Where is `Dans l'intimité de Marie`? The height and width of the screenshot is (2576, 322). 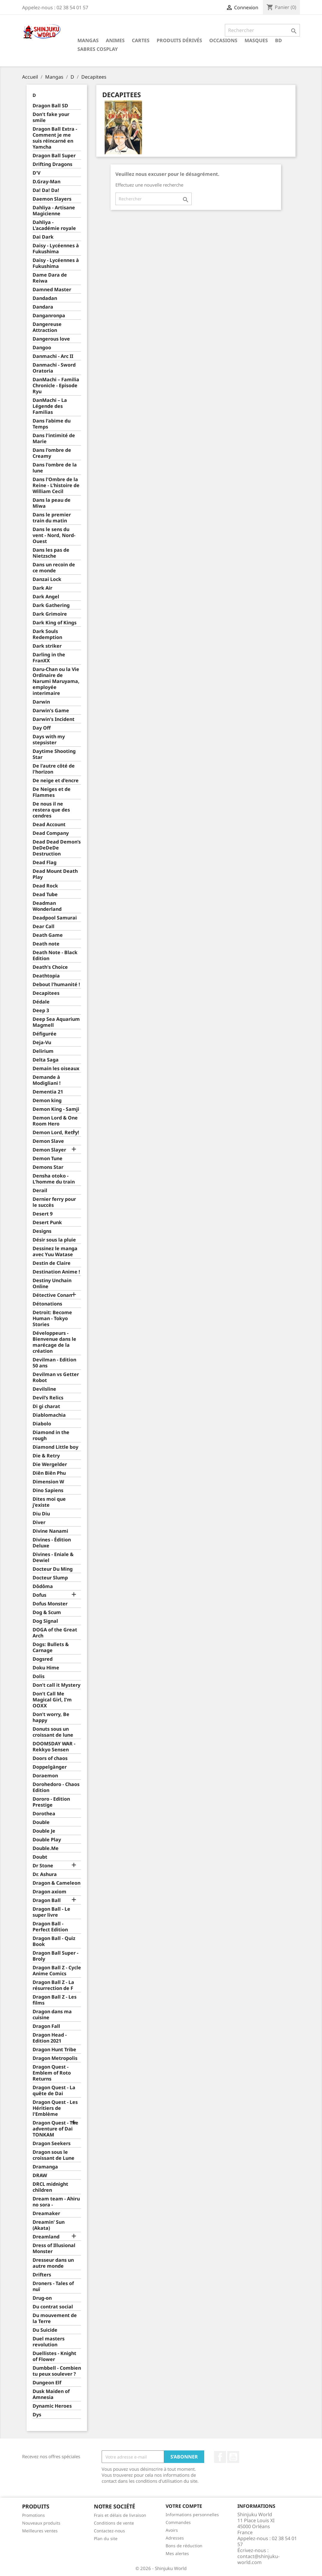 Dans l'intimité de Marie is located at coordinates (54, 438).